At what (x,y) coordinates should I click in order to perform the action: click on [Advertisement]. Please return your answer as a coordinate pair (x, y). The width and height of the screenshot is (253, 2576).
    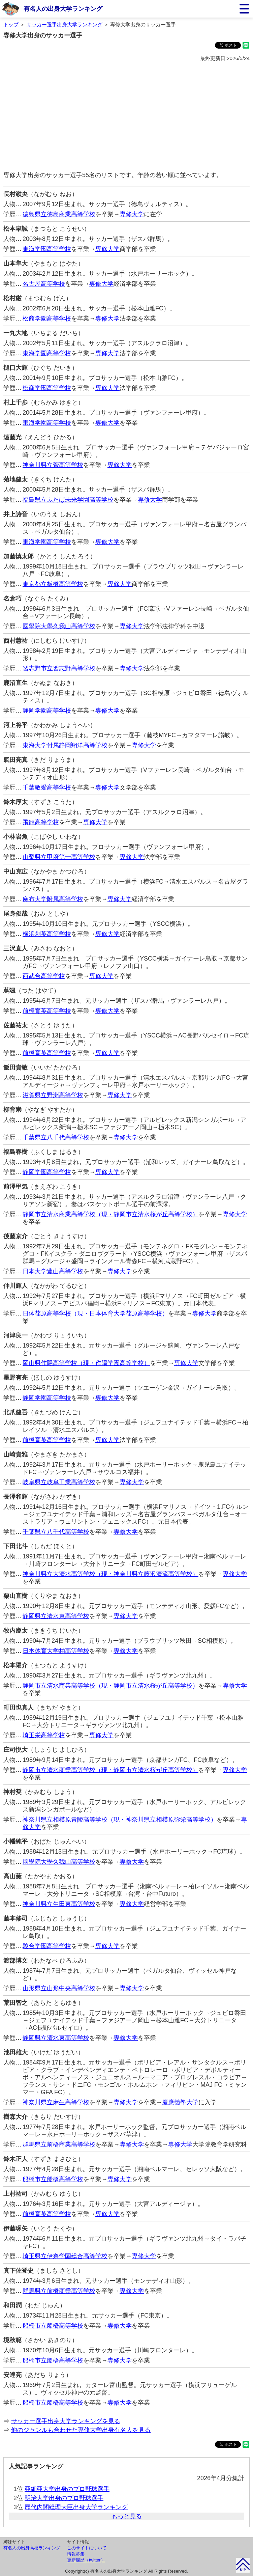
    Looking at the image, I should click on (126, 117).